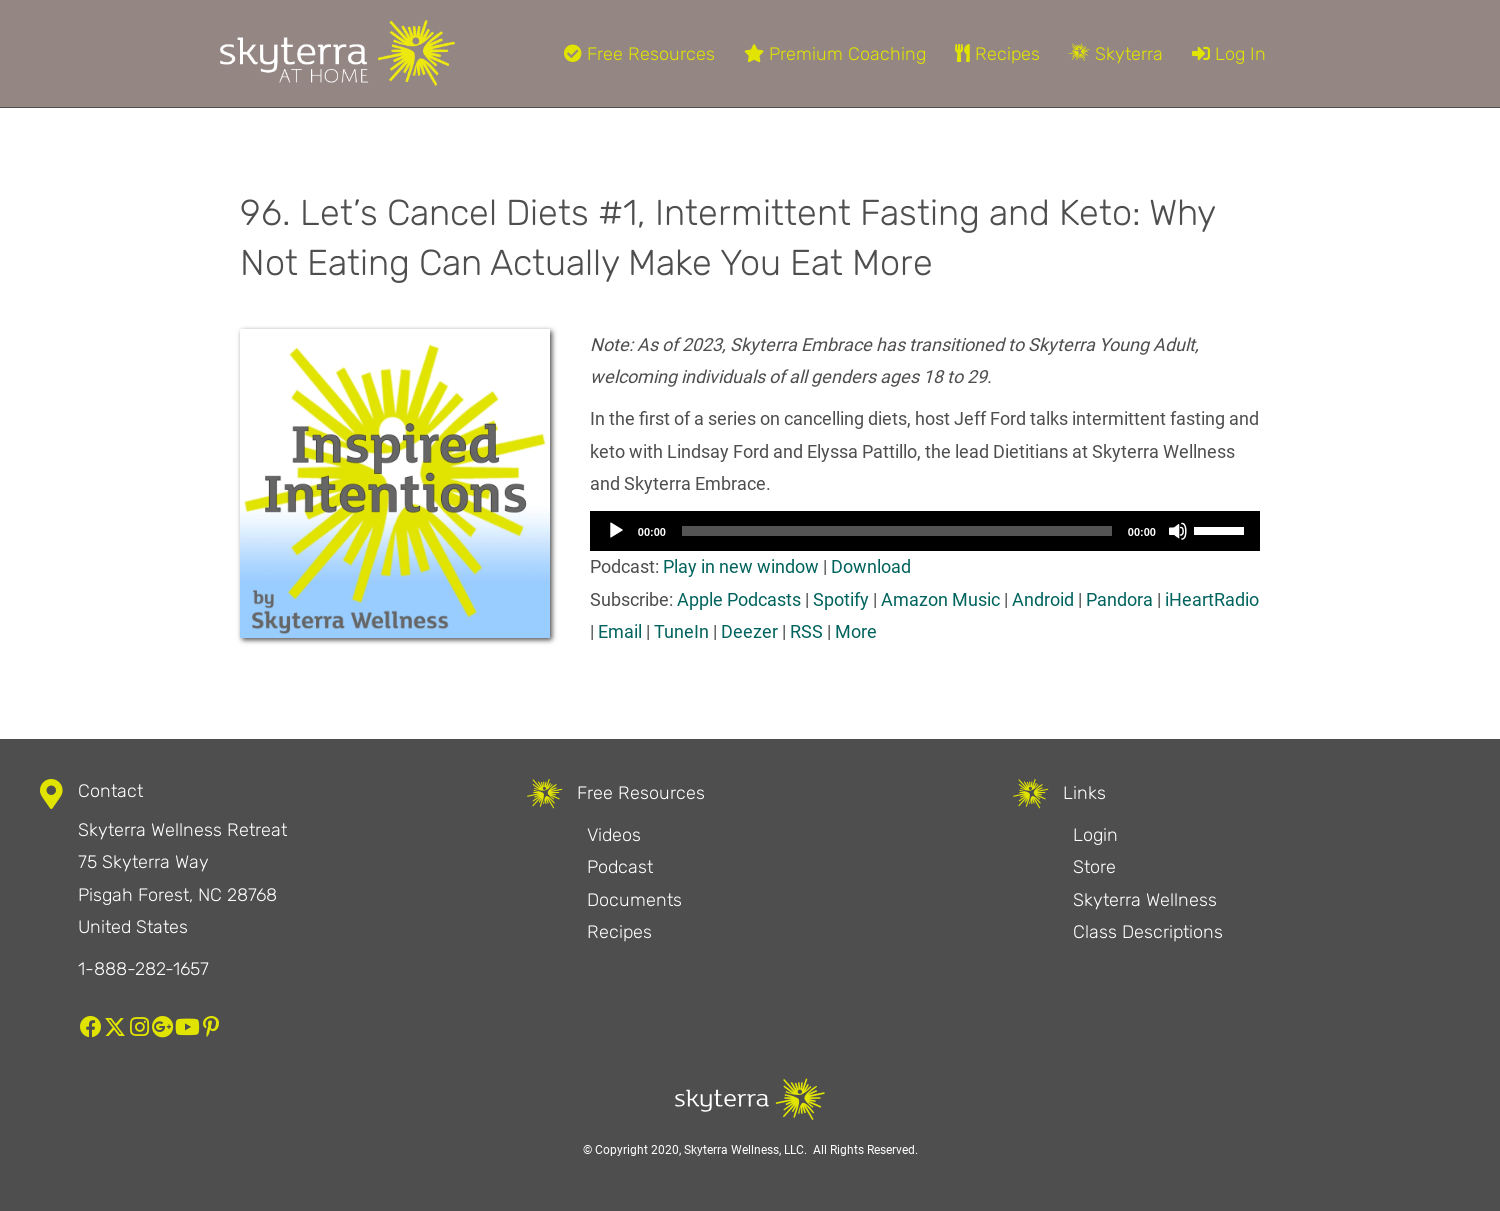 The height and width of the screenshot is (1211, 1500). What do you see at coordinates (835, 54) in the screenshot?
I see `Premium Coaching` at bounding box center [835, 54].